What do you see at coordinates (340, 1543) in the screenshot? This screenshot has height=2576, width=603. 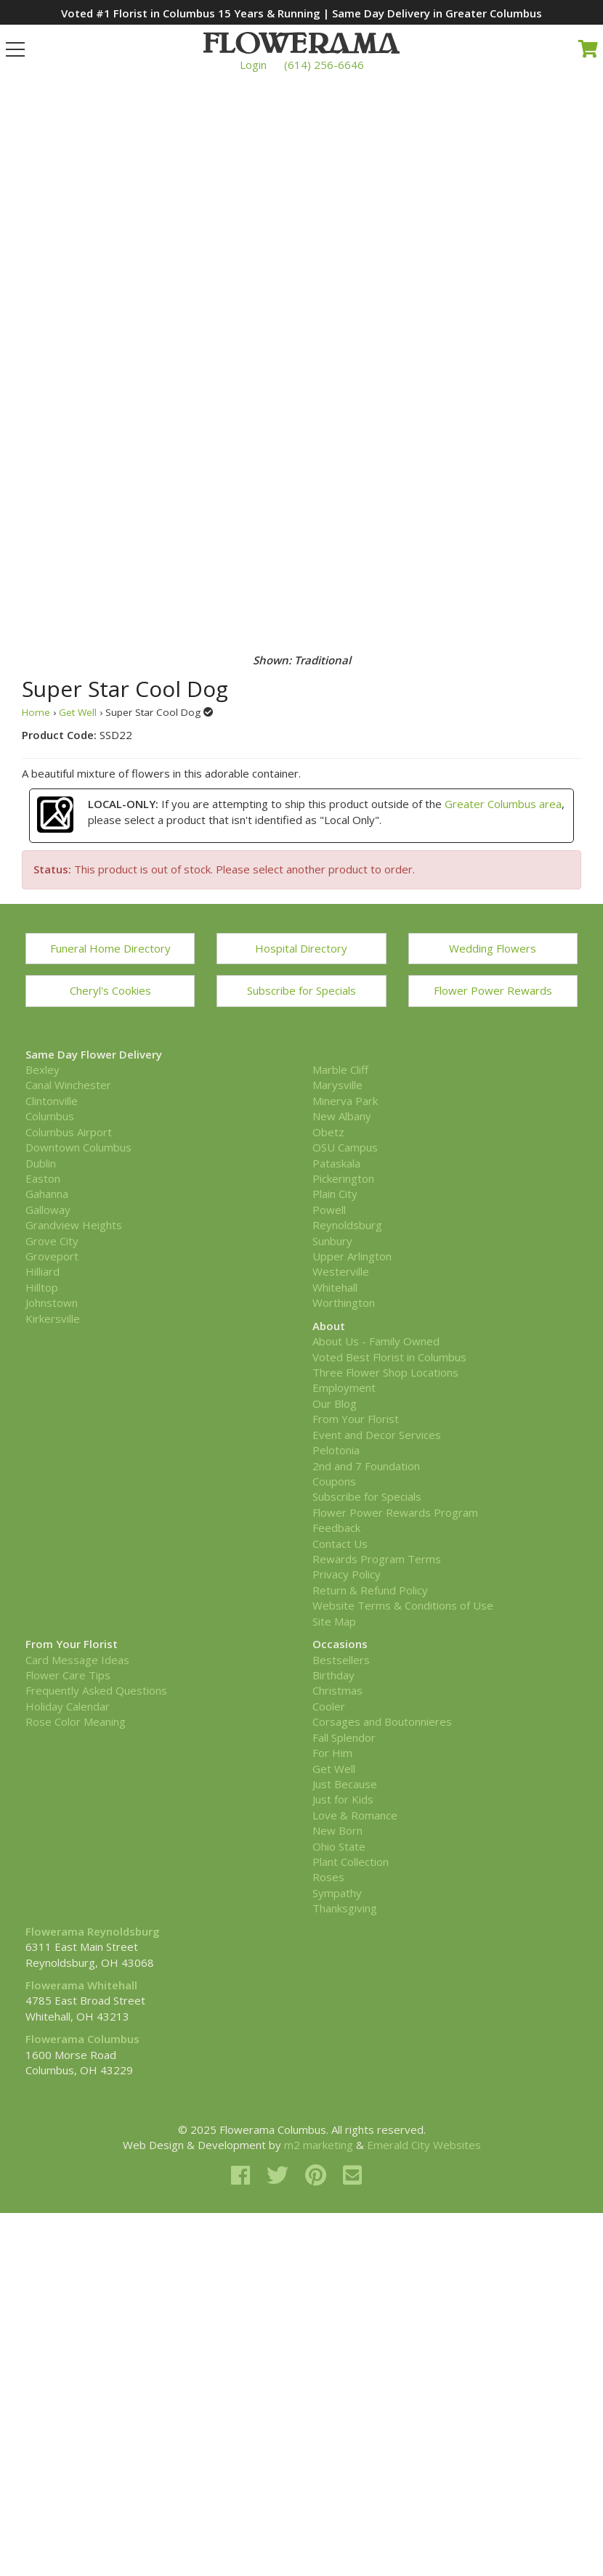 I see `Contact Us` at bounding box center [340, 1543].